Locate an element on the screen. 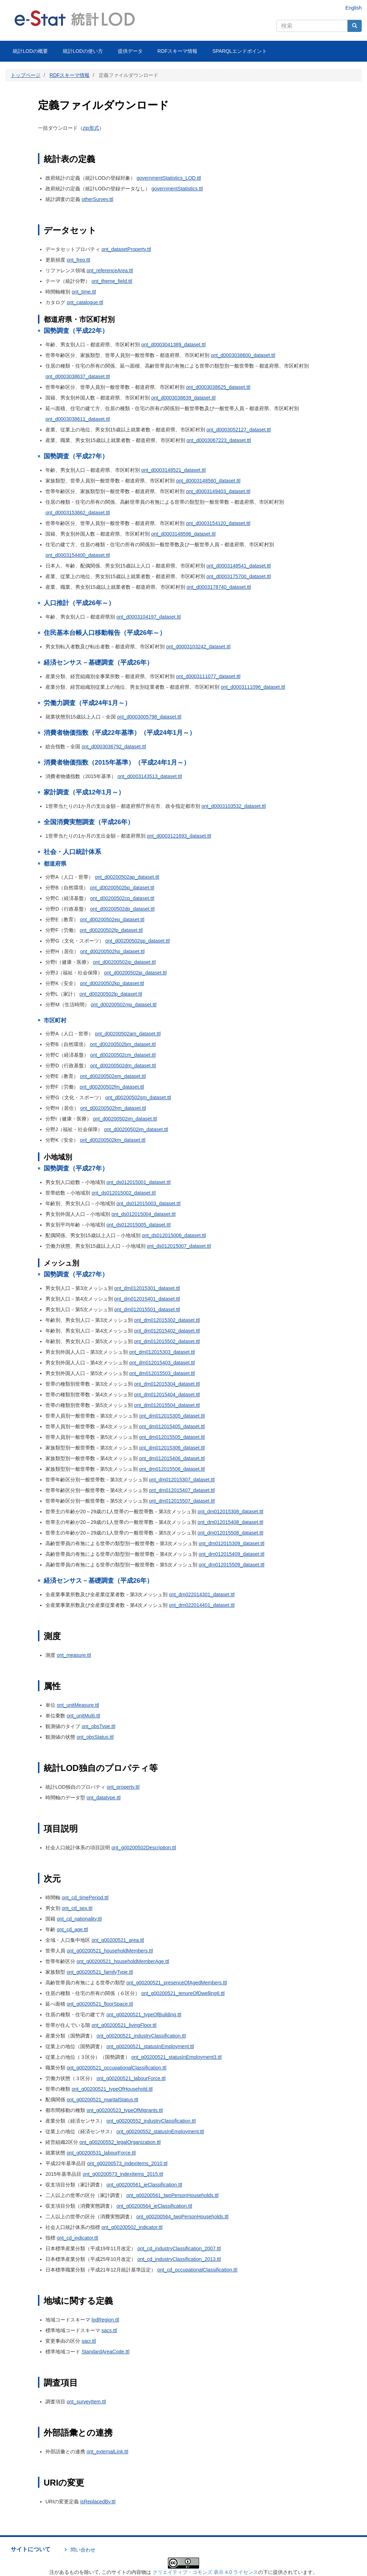  SPARQLエンドポイント [menuitem] is located at coordinates (239, 51).